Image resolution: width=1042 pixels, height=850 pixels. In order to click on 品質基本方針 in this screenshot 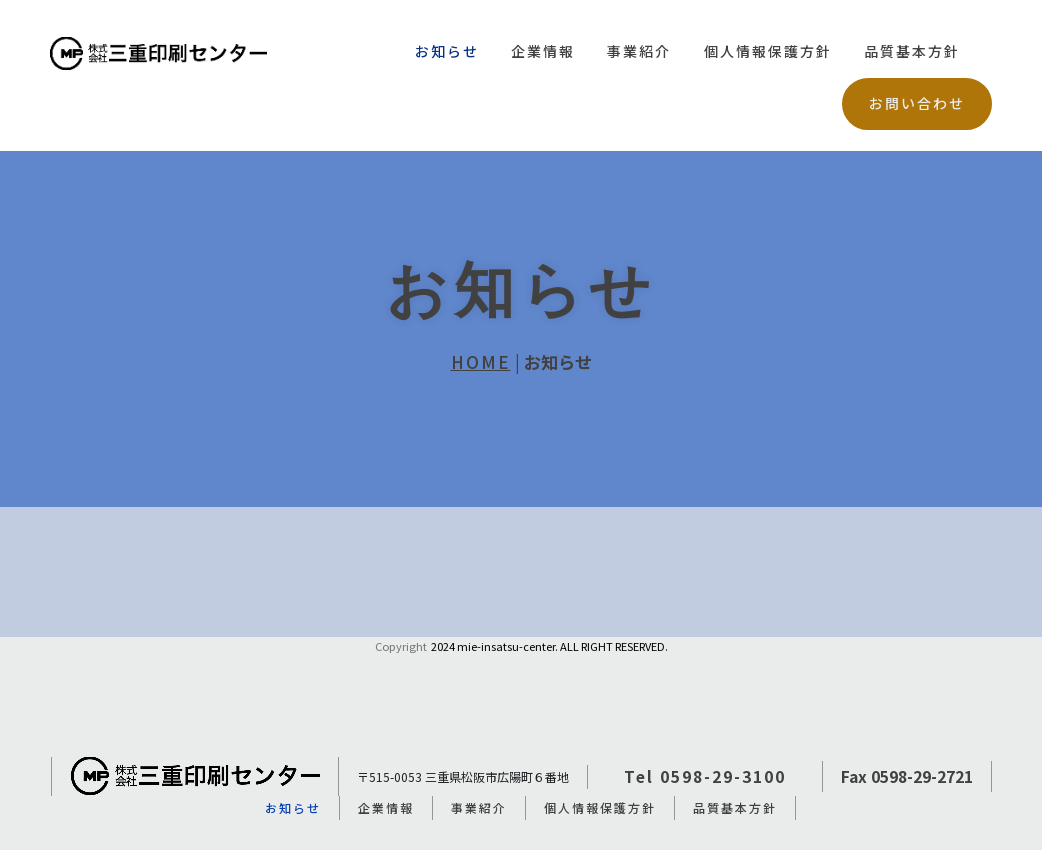, I will do `click(912, 51)`.